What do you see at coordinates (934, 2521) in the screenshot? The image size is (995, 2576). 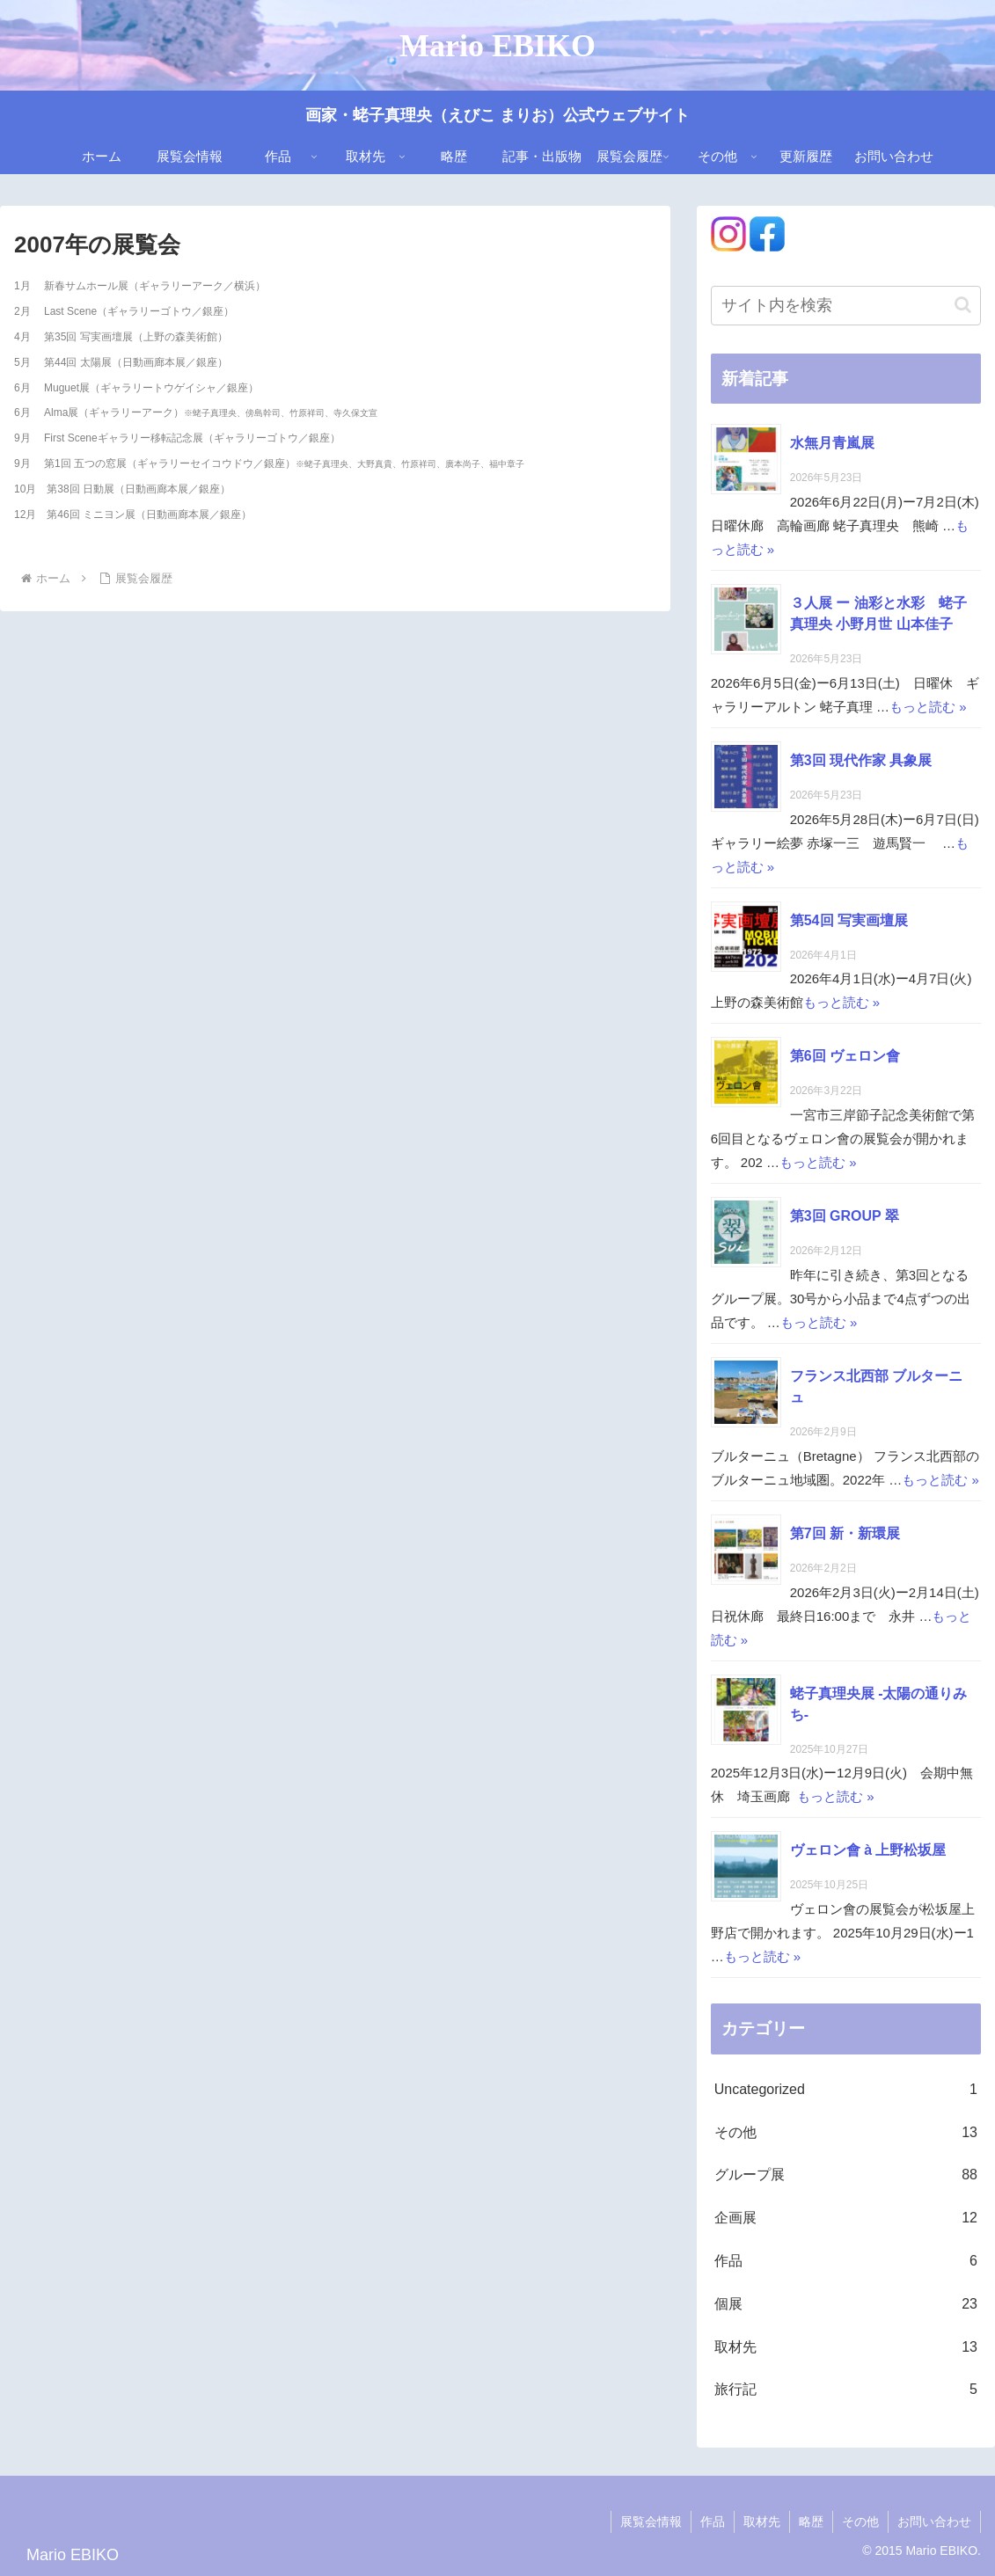 I see `お問い合わせ` at bounding box center [934, 2521].